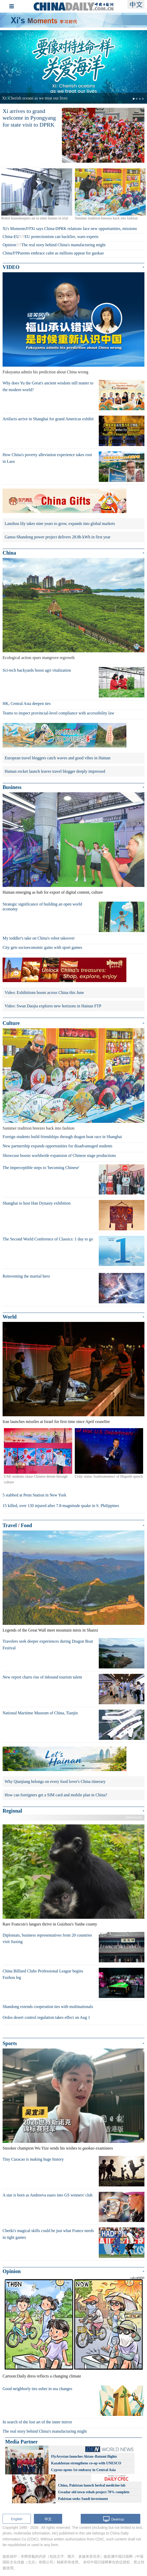 The width and height of the screenshot is (147, 2576). Describe the element at coordinates (34, 1495) in the screenshot. I see `5 stabbed at Penn Station in New York` at that location.